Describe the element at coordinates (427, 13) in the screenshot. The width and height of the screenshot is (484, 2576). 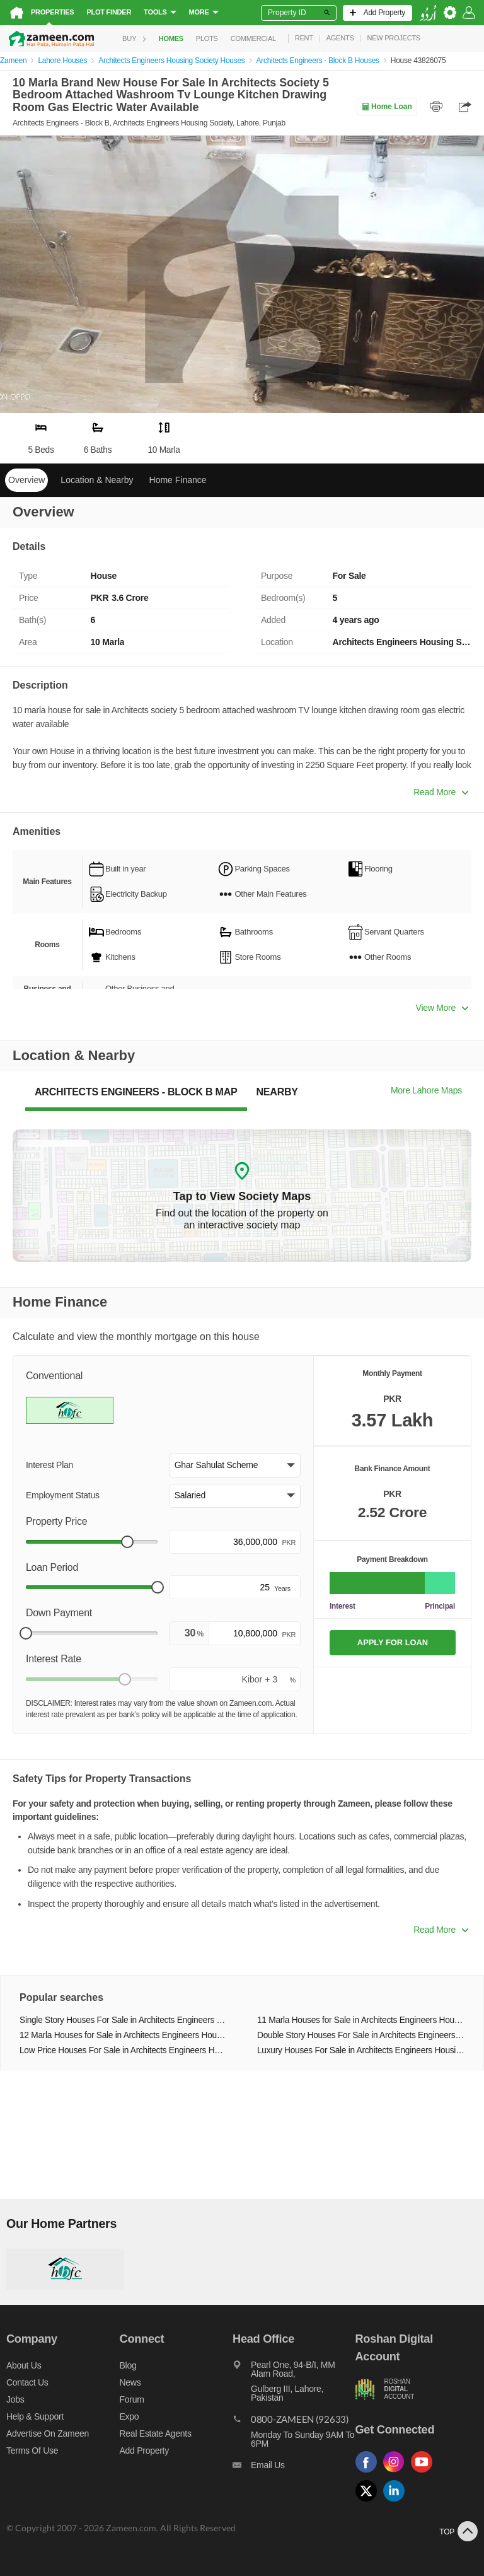
I see `[language switch button]` at that location.